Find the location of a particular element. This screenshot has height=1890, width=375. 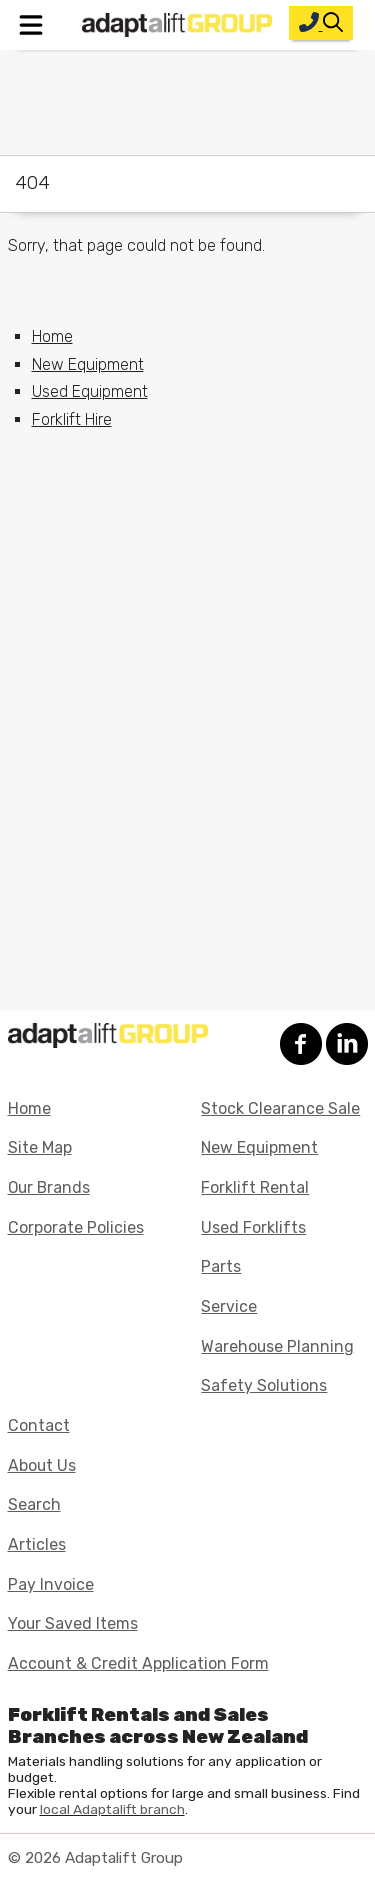

Our Brands is located at coordinates (49, 1187).